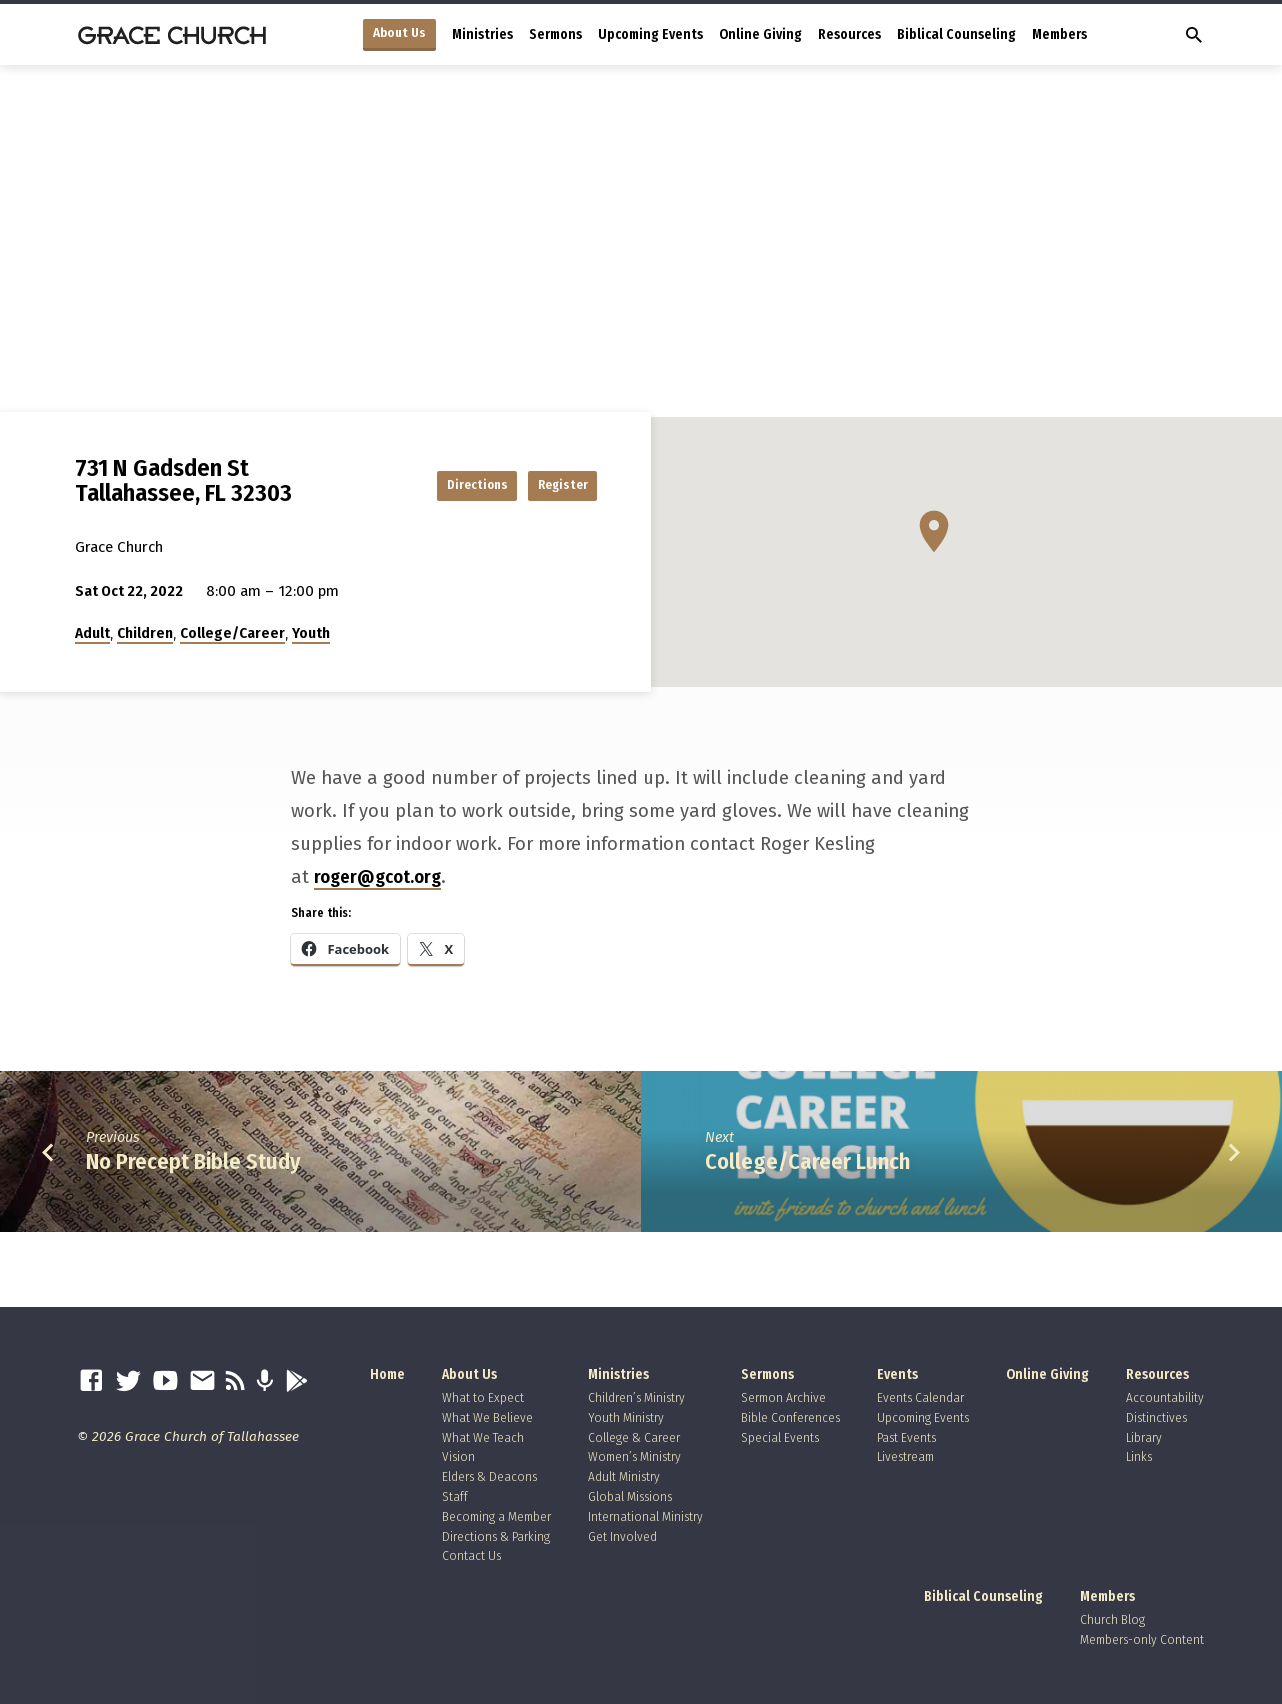 Image resolution: width=1282 pixels, height=1704 pixels. What do you see at coordinates (1139, 1456) in the screenshot?
I see `Links` at bounding box center [1139, 1456].